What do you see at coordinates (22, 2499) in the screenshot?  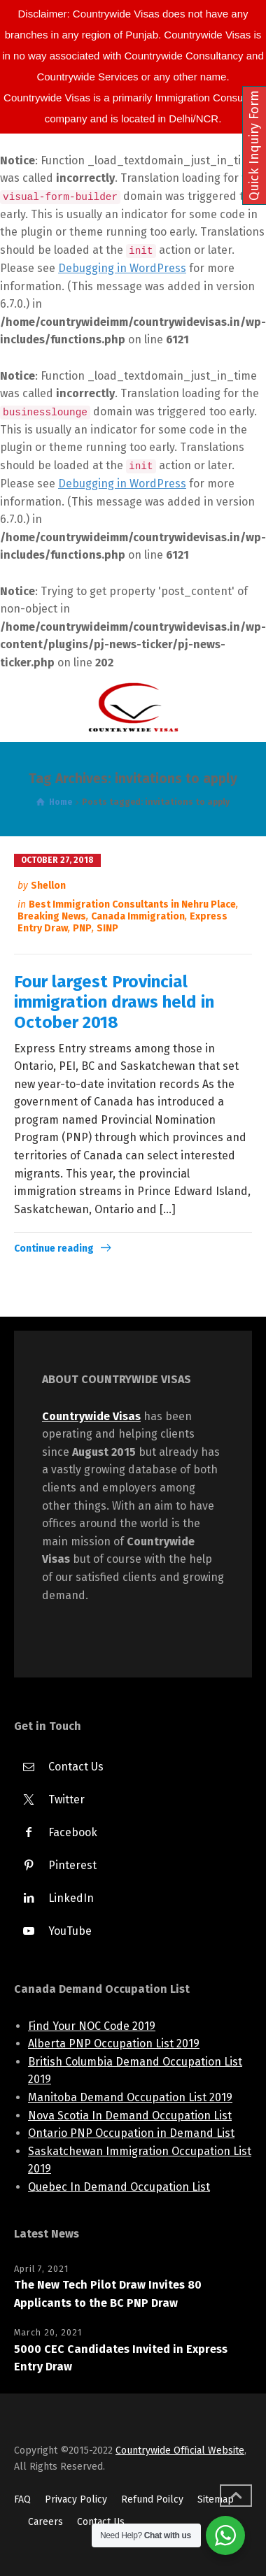 I see `FAQ` at bounding box center [22, 2499].